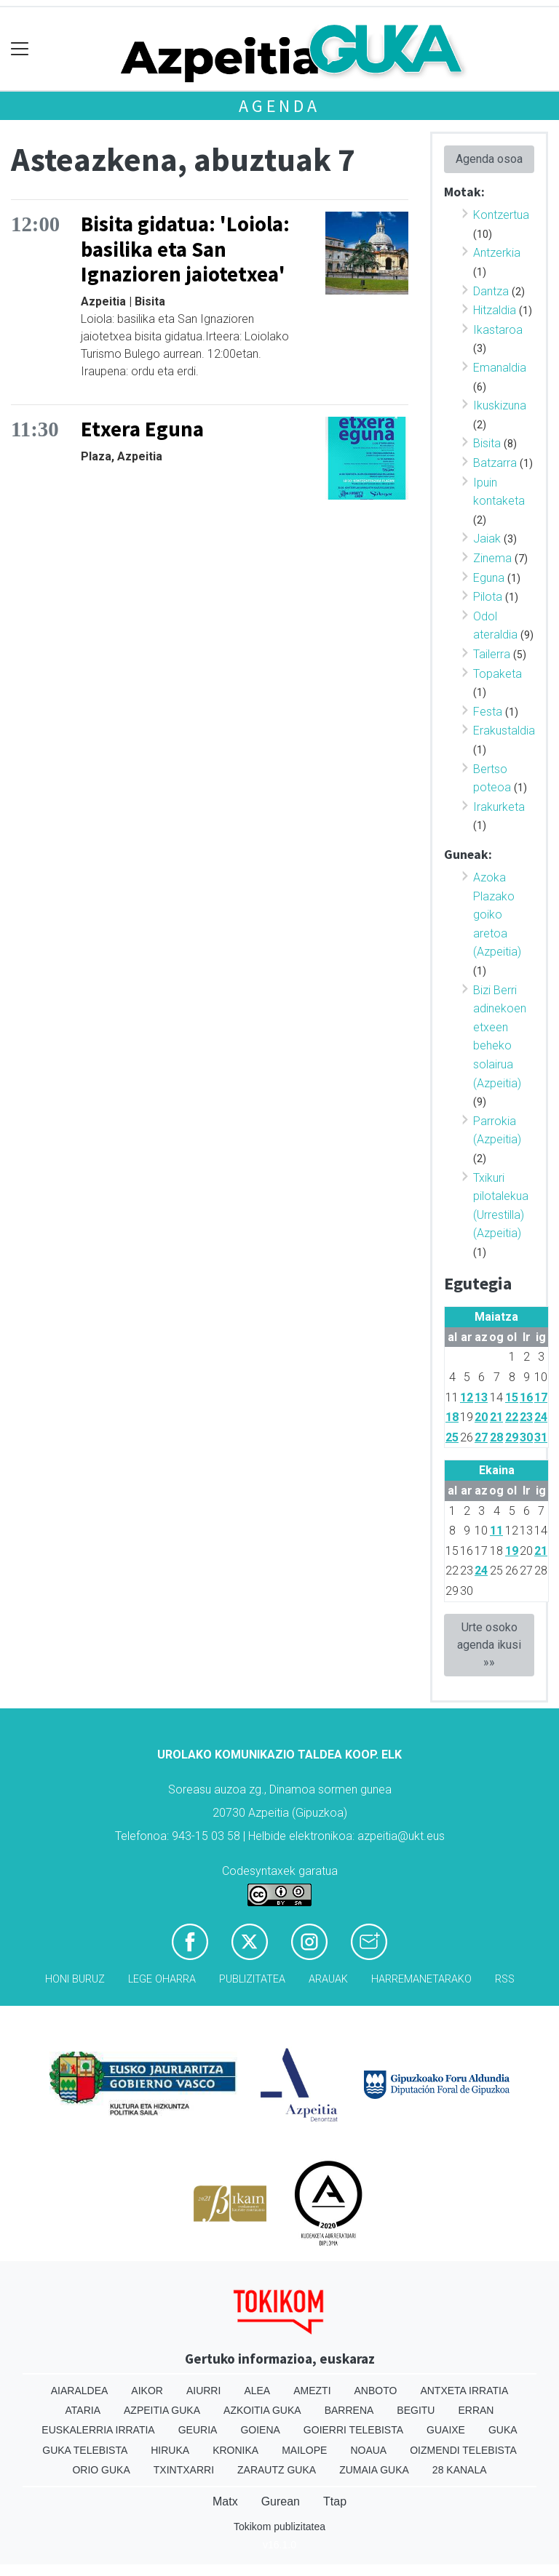 The width and height of the screenshot is (559, 2576). What do you see at coordinates (185, 249) in the screenshot?
I see `Bisita gidatua: 'Loiola: basilika eta San Ignazioren jaiotetxea'` at bounding box center [185, 249].